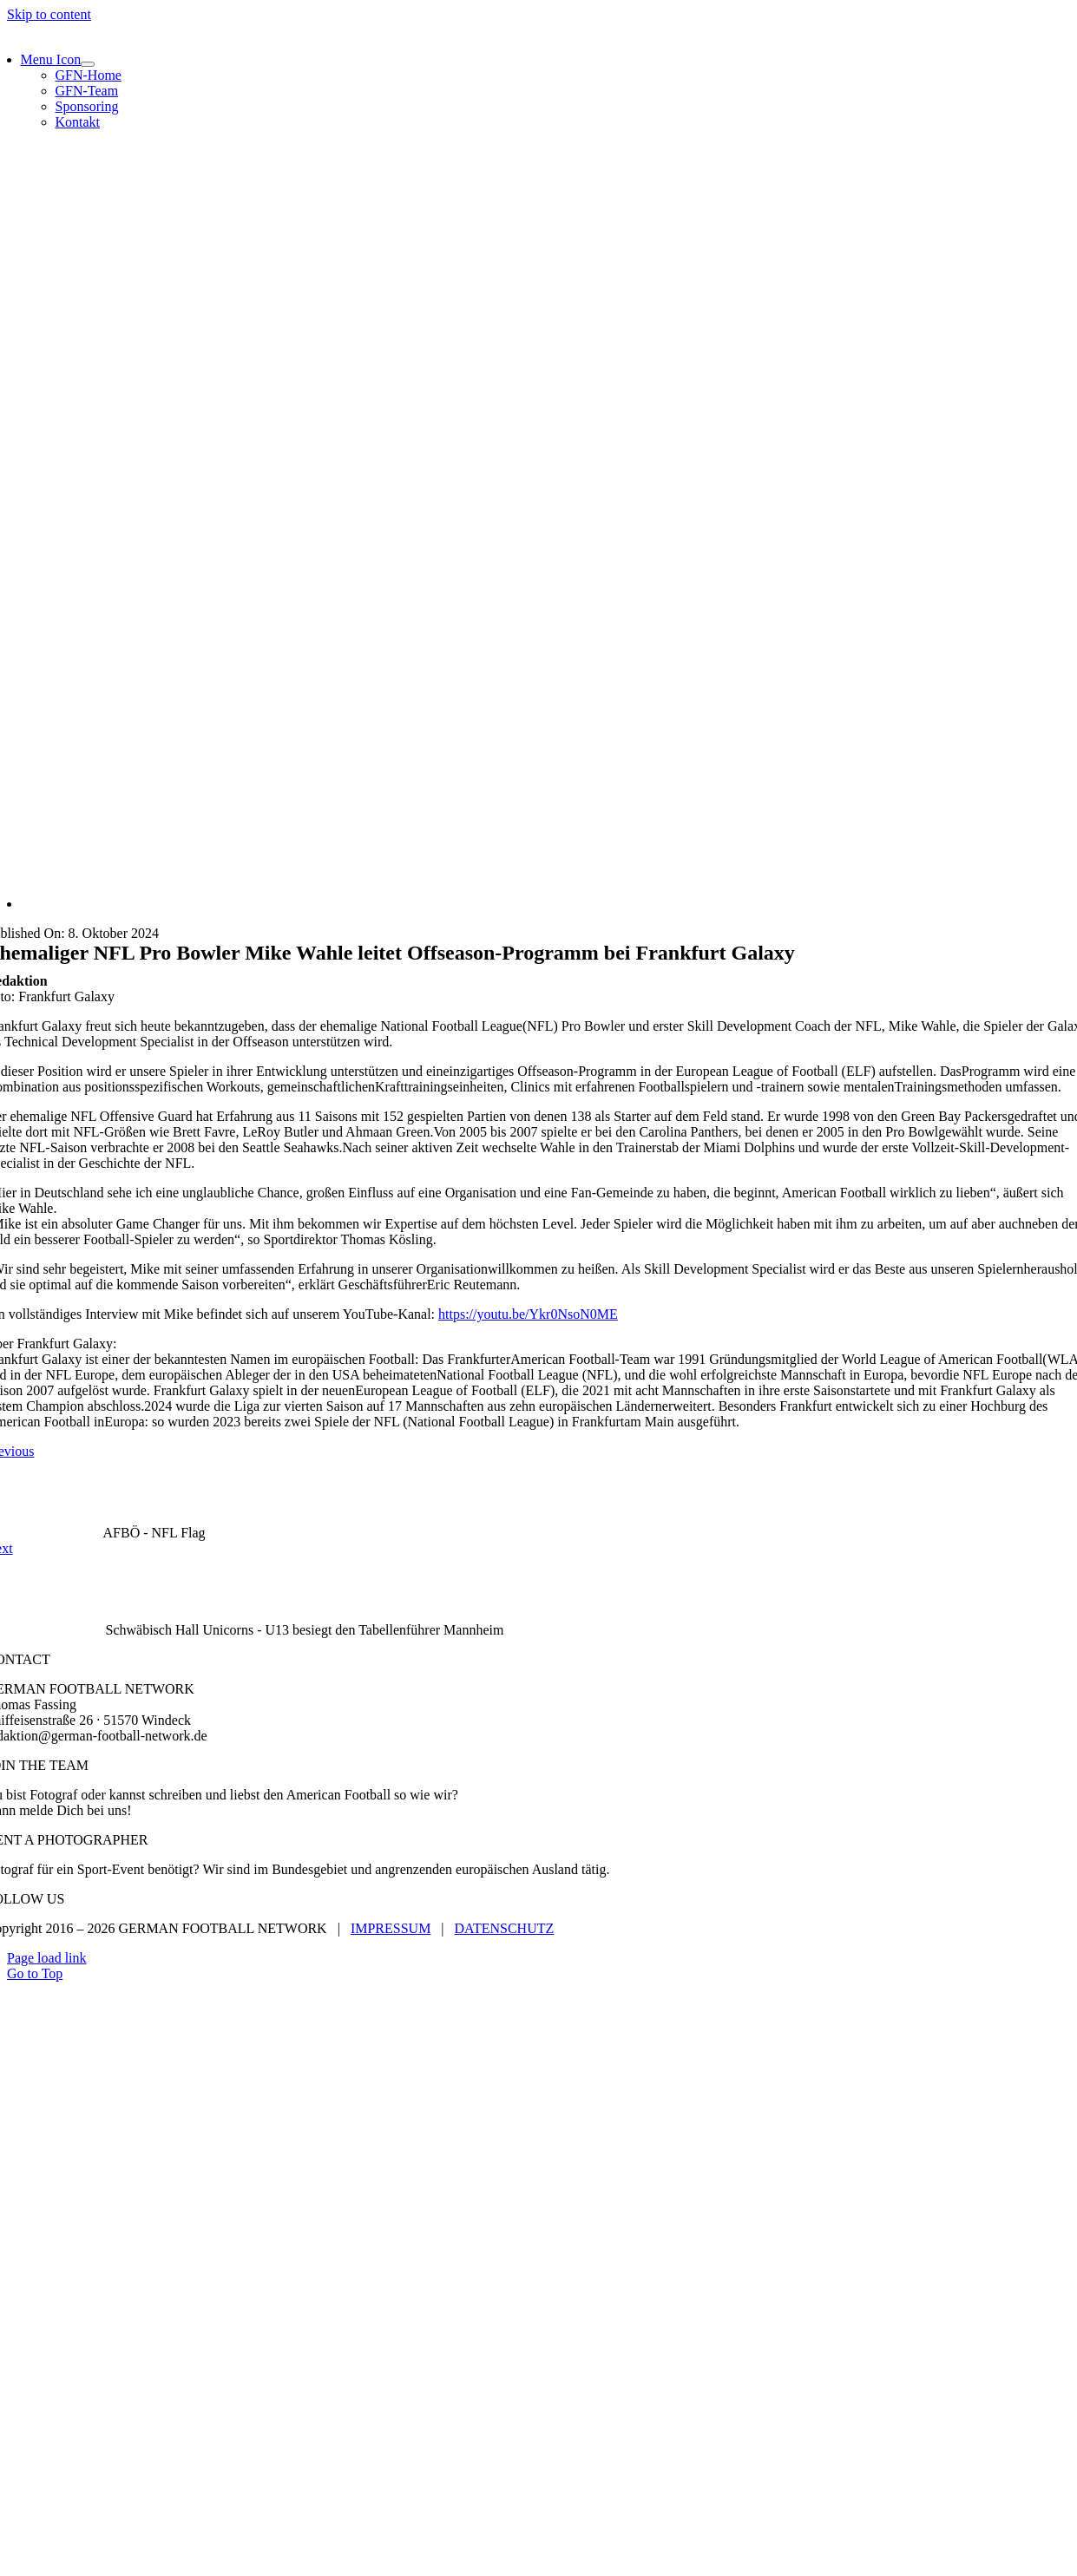  I want to click on Skip to content, so click(49, 14).